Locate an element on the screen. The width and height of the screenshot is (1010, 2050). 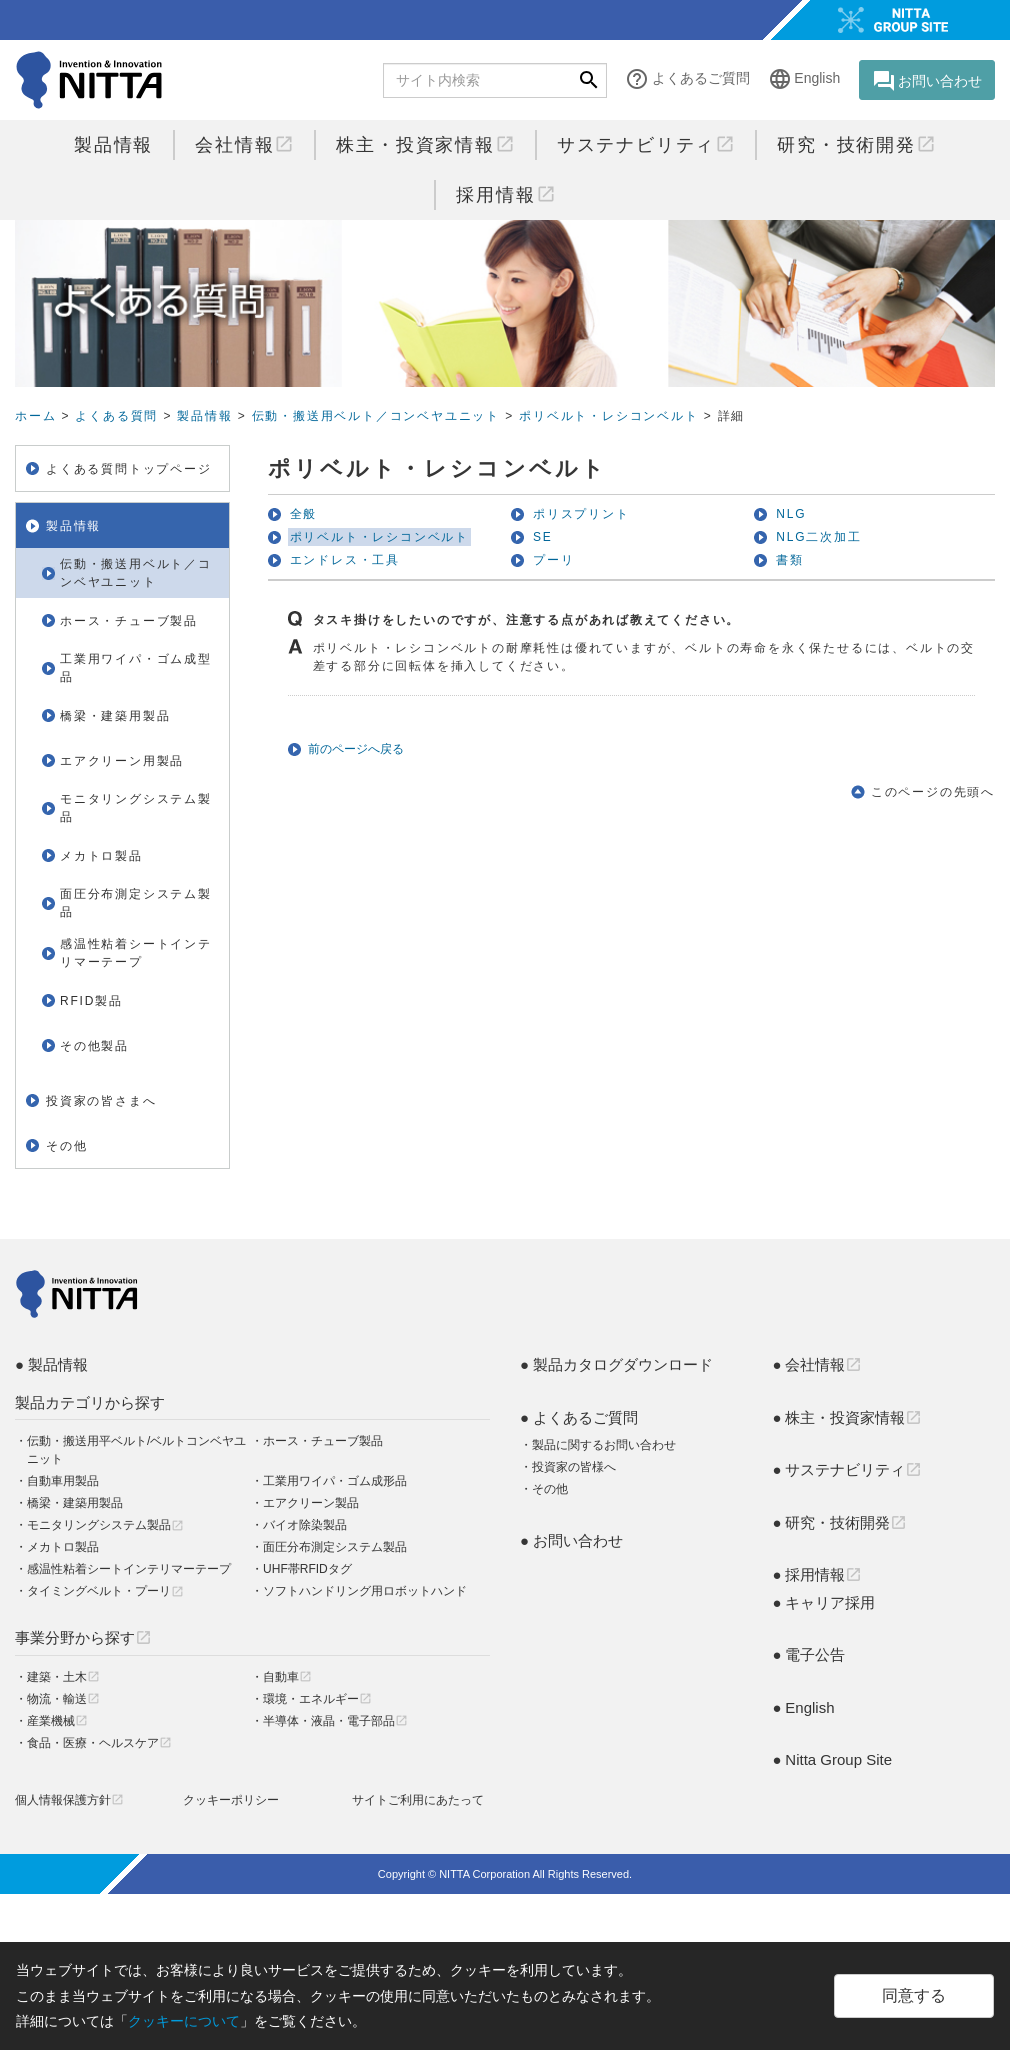
NLG is located at coordinates (791, 514).